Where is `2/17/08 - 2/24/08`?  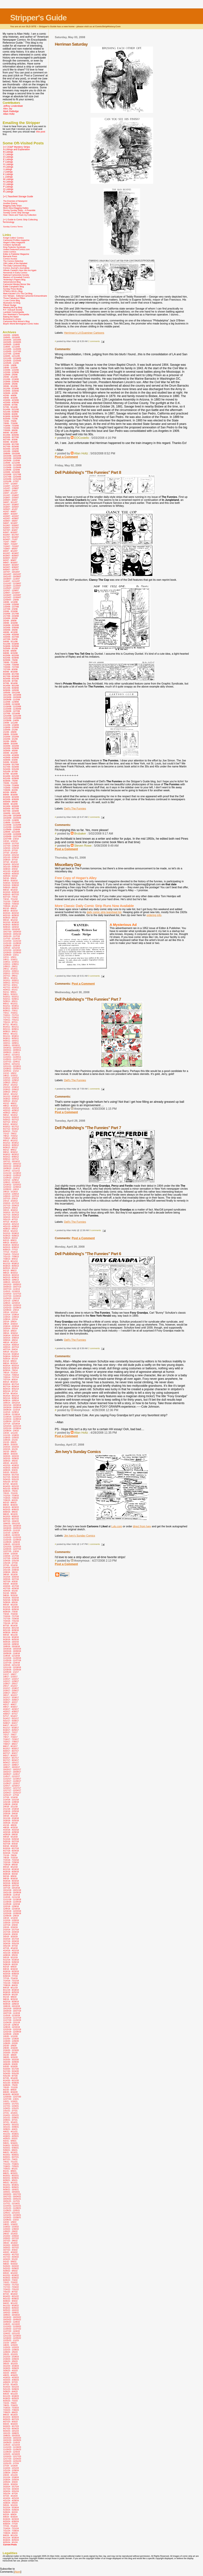 2/17/08 - 2/24/08 is located at coordinates (11, 616).